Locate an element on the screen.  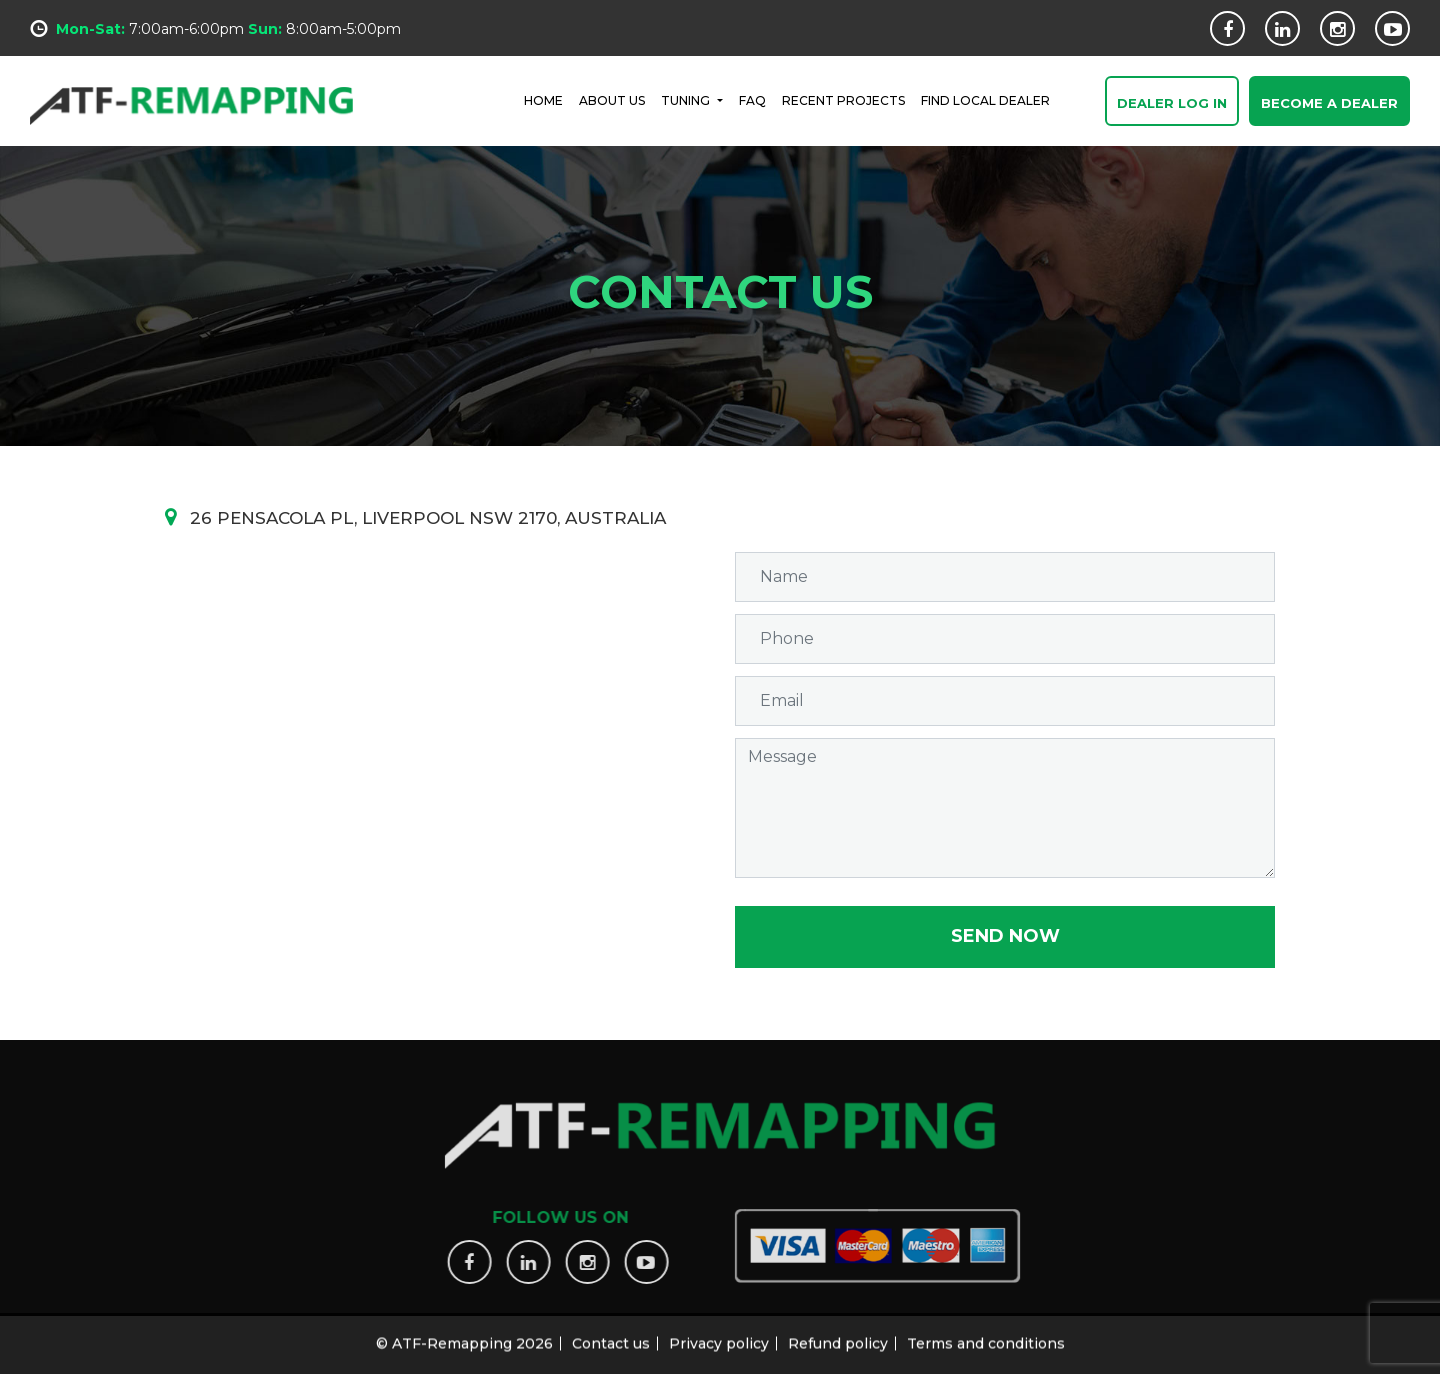
ABOUT US is located at coordinates (612, 100).